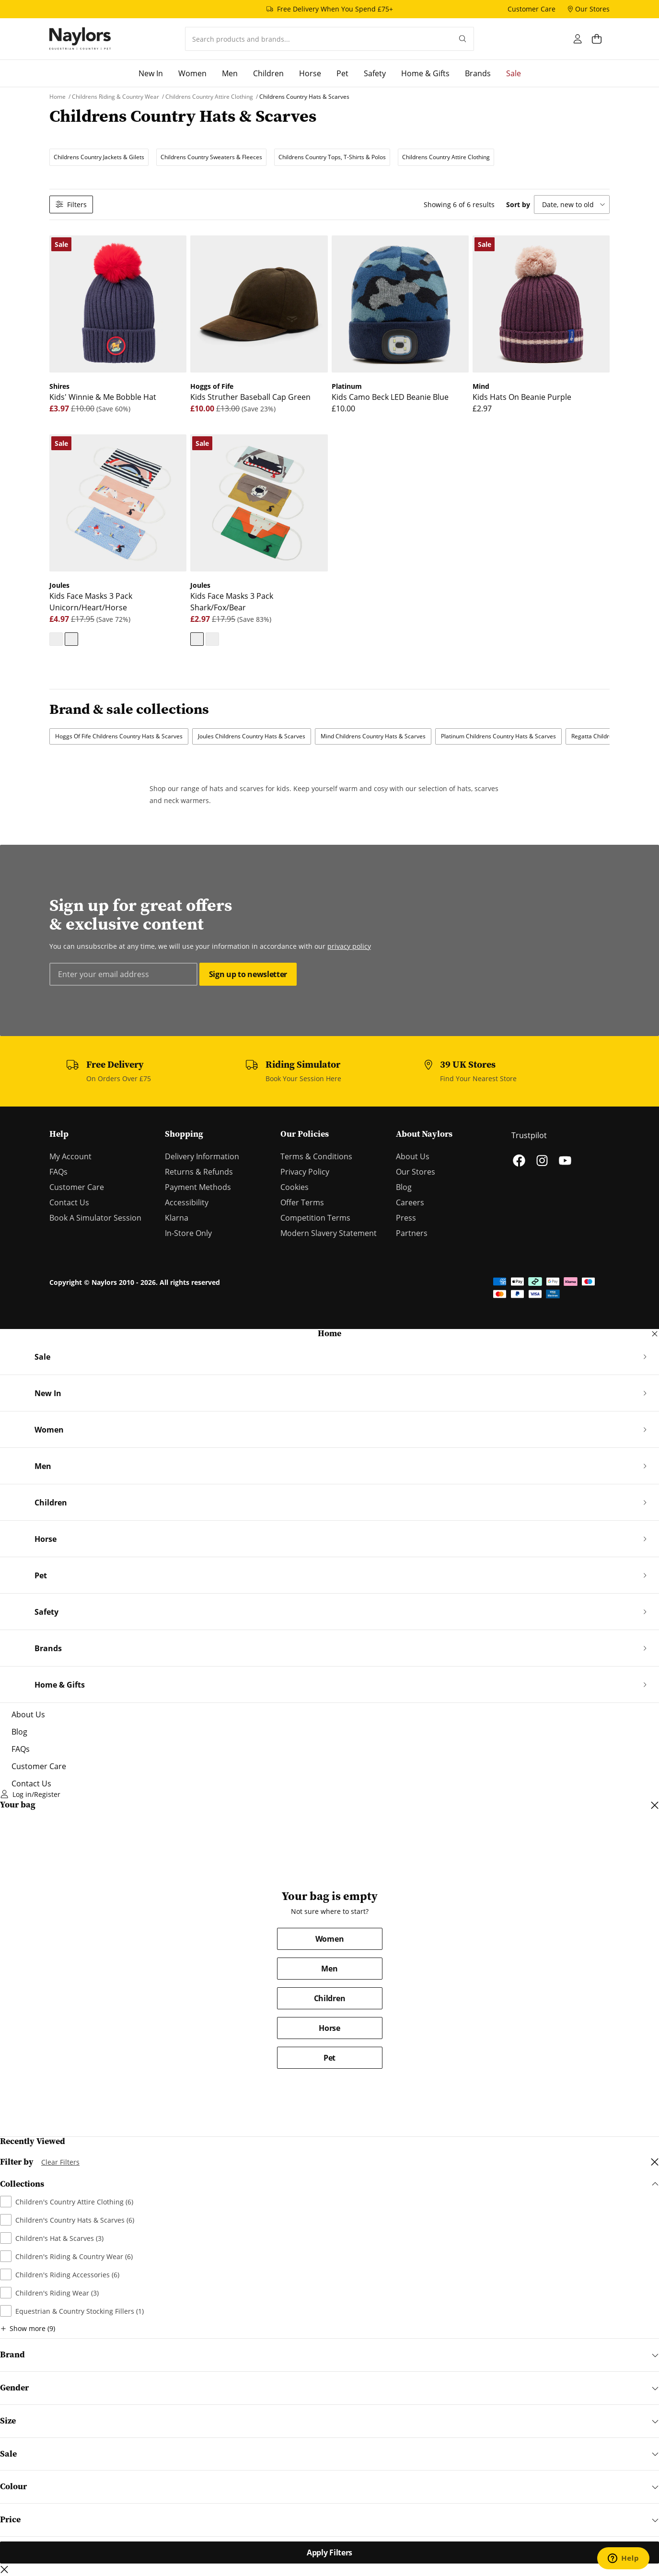 This screenshot has width=659, height=2576. Describe the element at coordinates (95, 1217) in the screenshot. I see `Book A Simulator Session` at that location.